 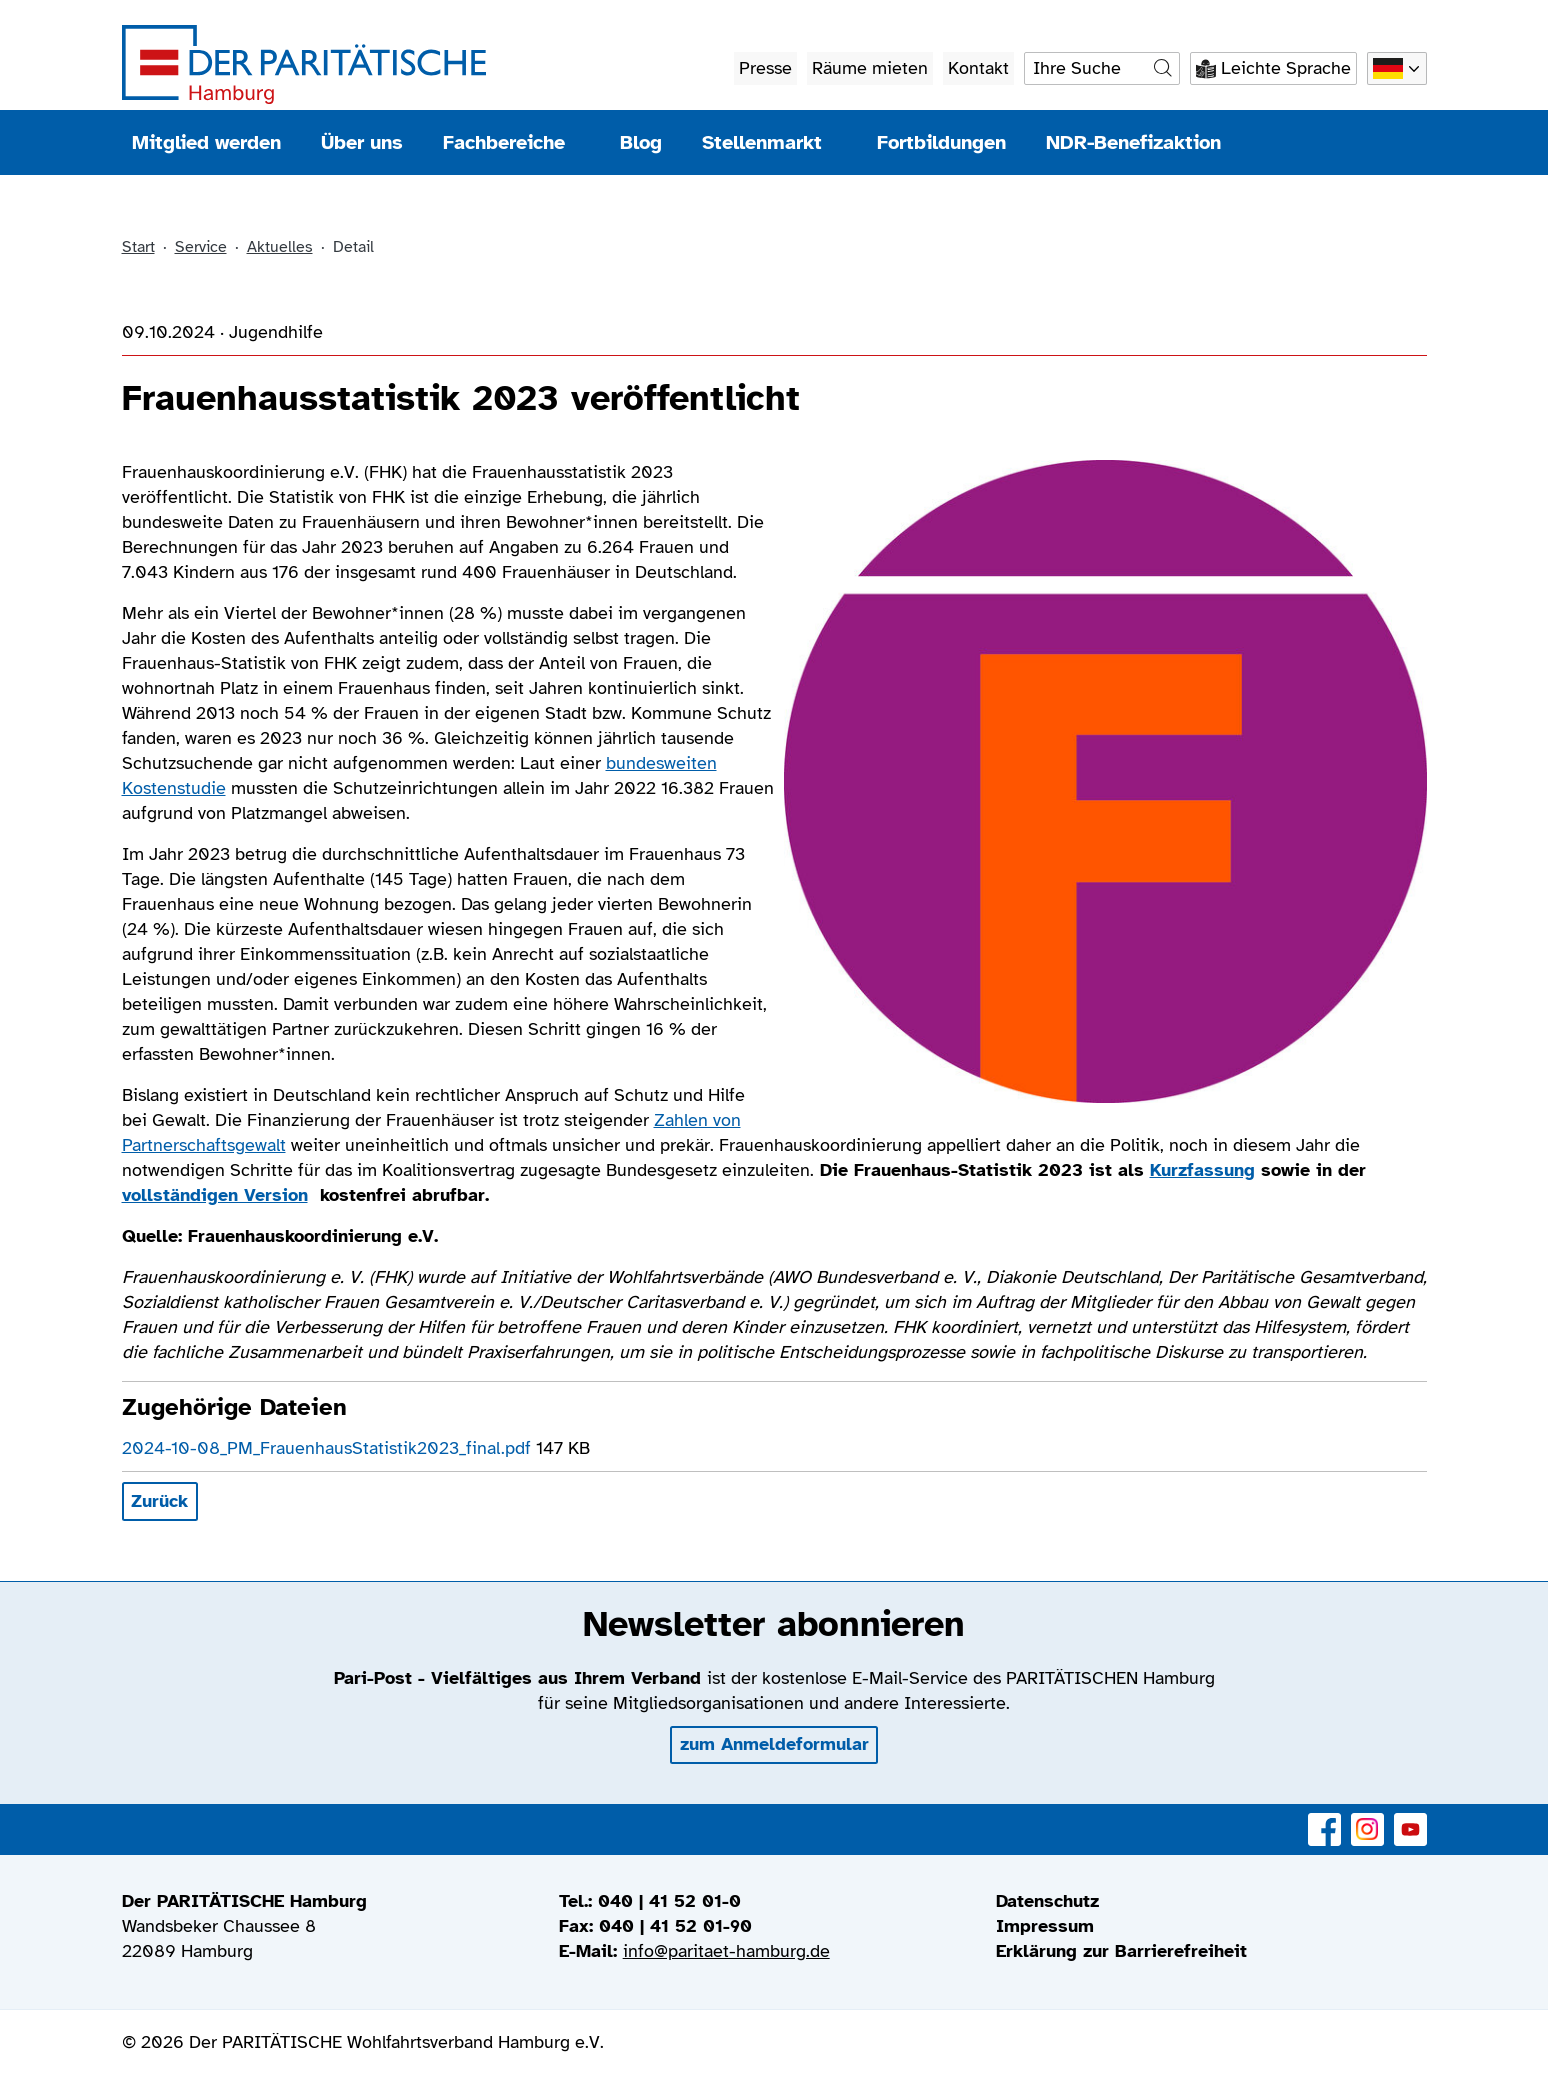 What do you see at coordinates (765, 68) in the screenshot?
I see `Presse` at bounding box center [765, 68].